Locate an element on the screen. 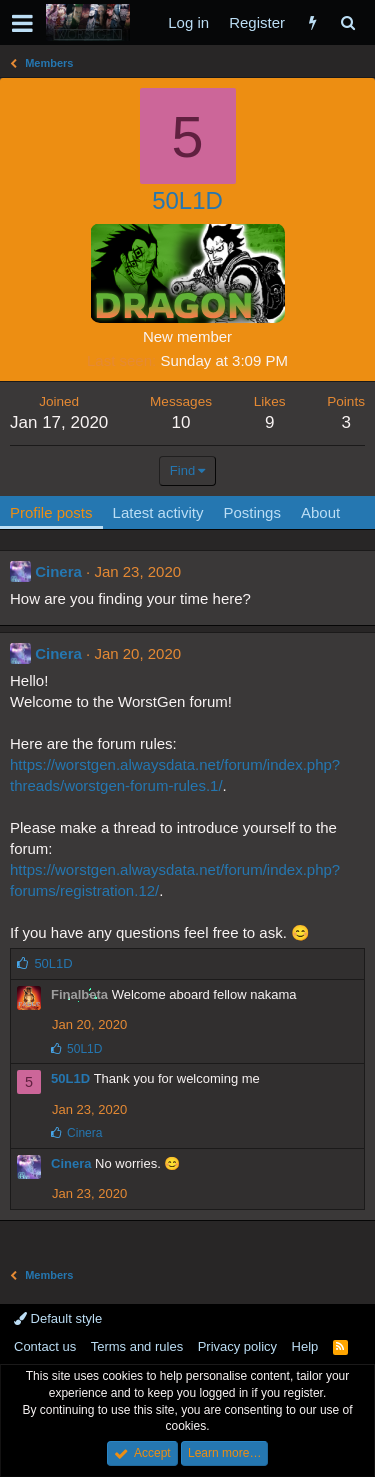  Terms and rules is located at coordinates (137, 1346).